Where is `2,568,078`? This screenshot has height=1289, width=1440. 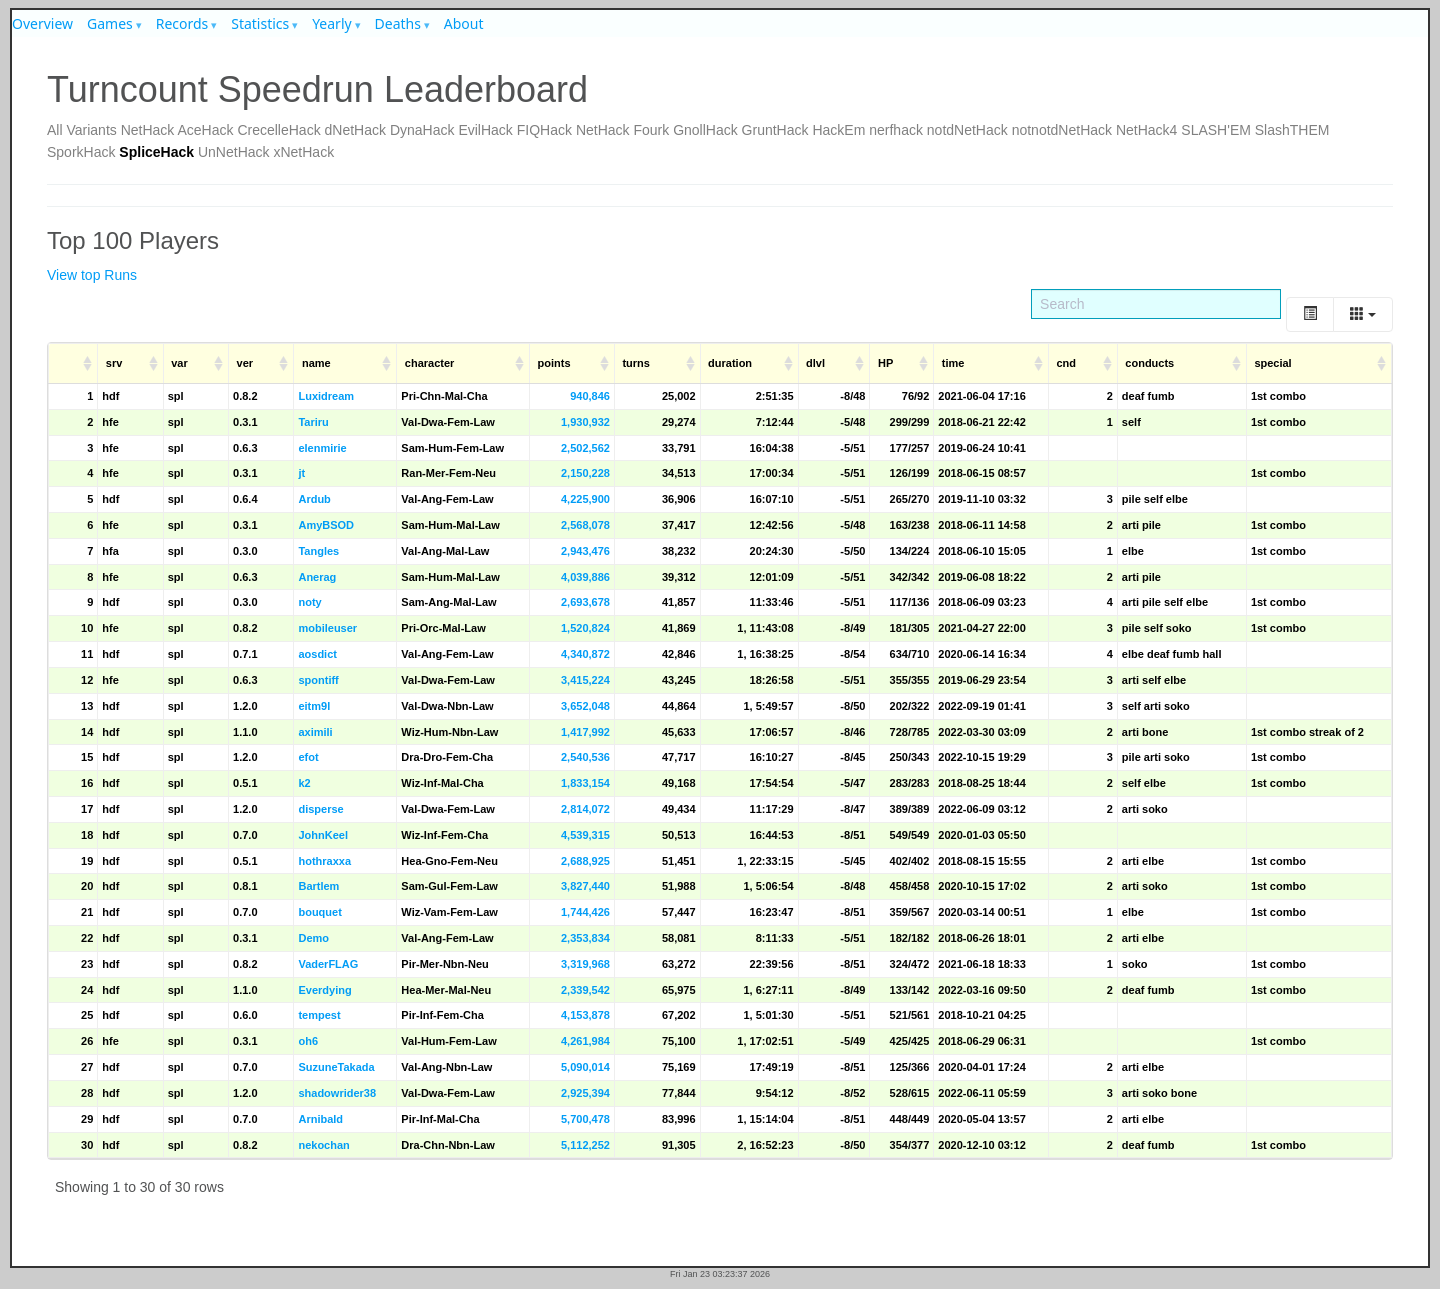
2,568,078 is located at coordinates (585, 525).